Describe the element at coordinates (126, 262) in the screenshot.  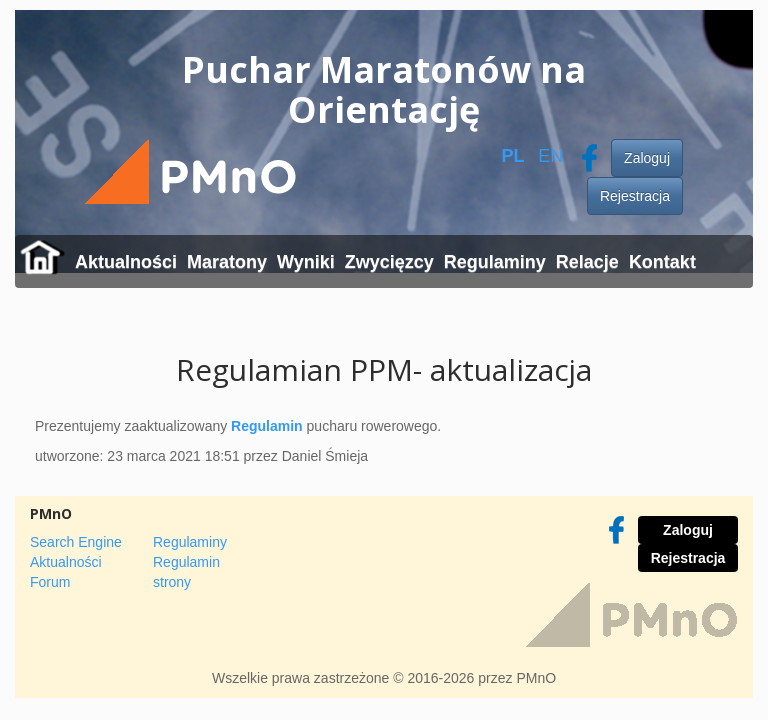
I see `Aktualności` at that location.